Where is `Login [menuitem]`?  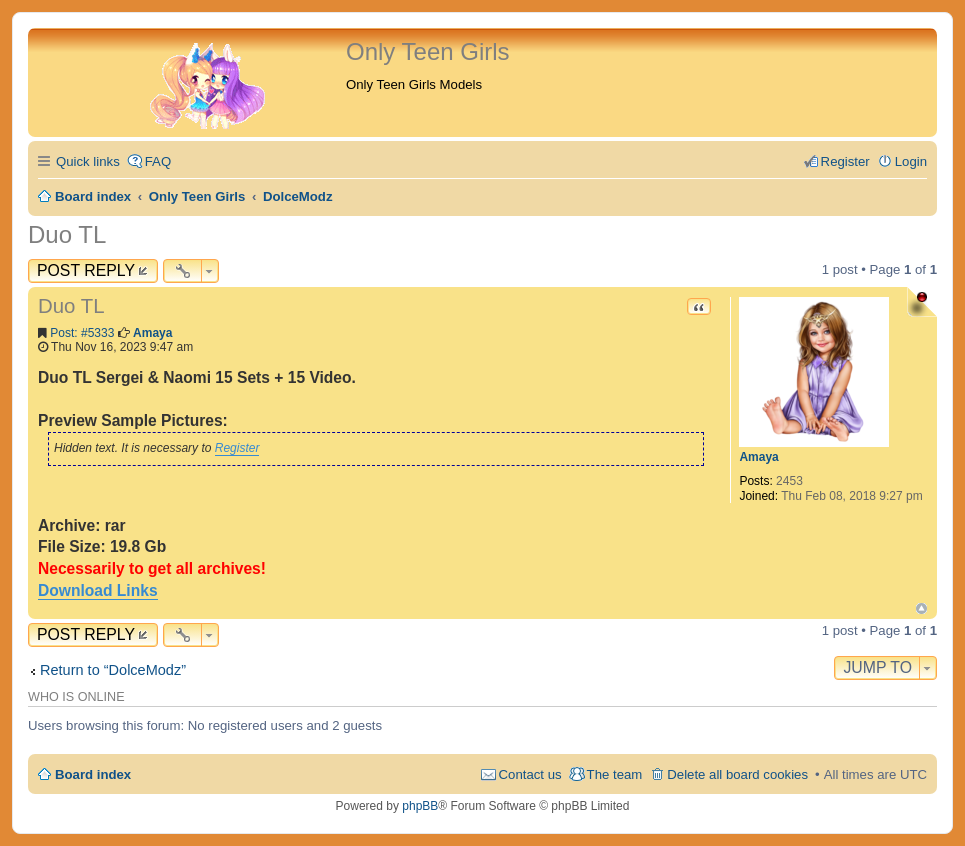
Login [menuitem] is located at coordinates (911, 161).